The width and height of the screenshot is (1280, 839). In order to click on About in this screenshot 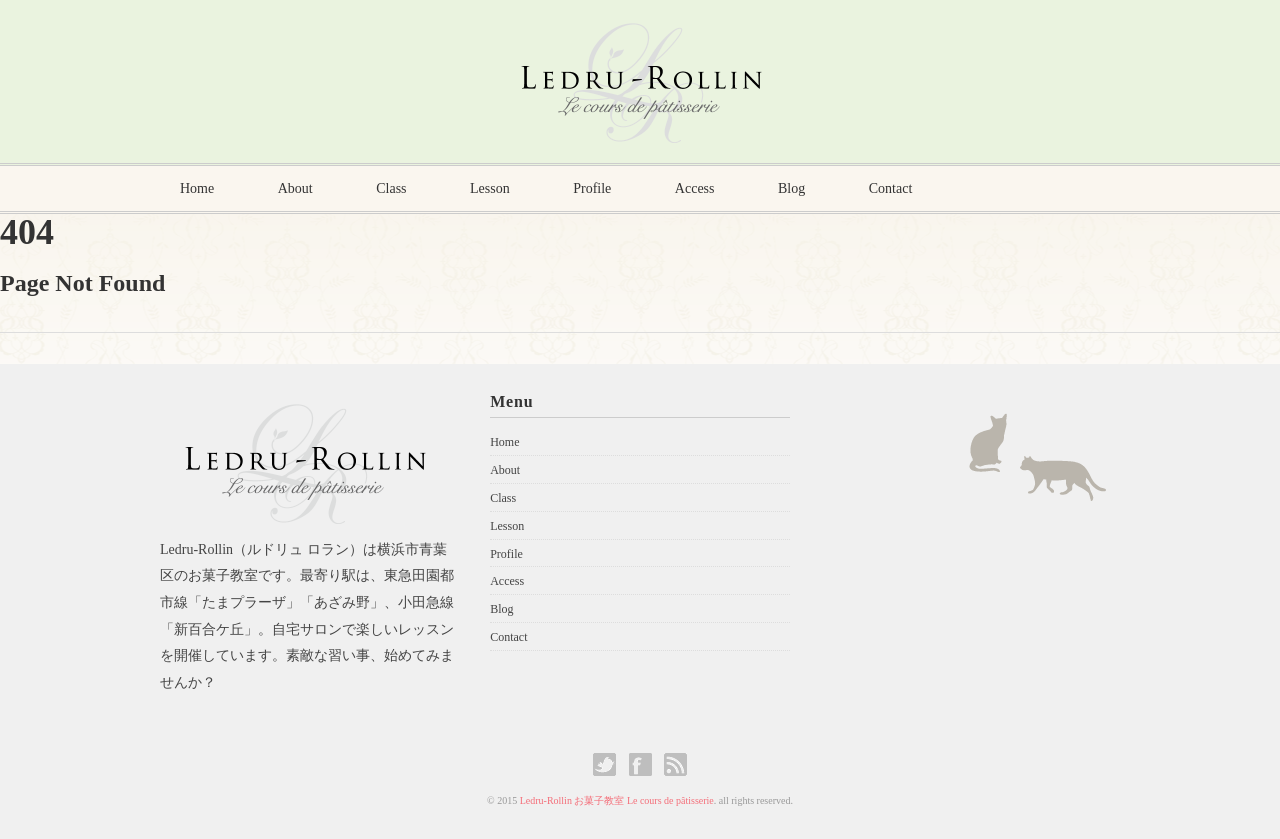, I will do `click(295, 188)`.